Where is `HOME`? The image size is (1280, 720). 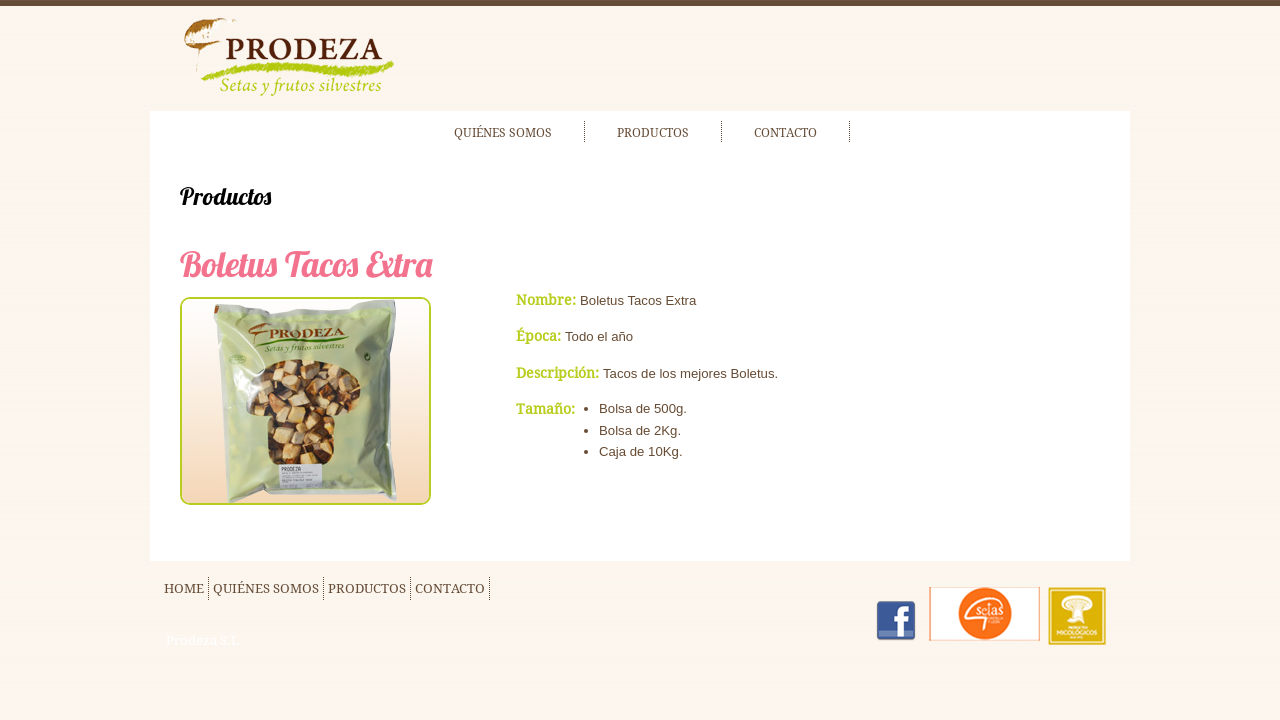 HOME is located at coordinates (184, 588).